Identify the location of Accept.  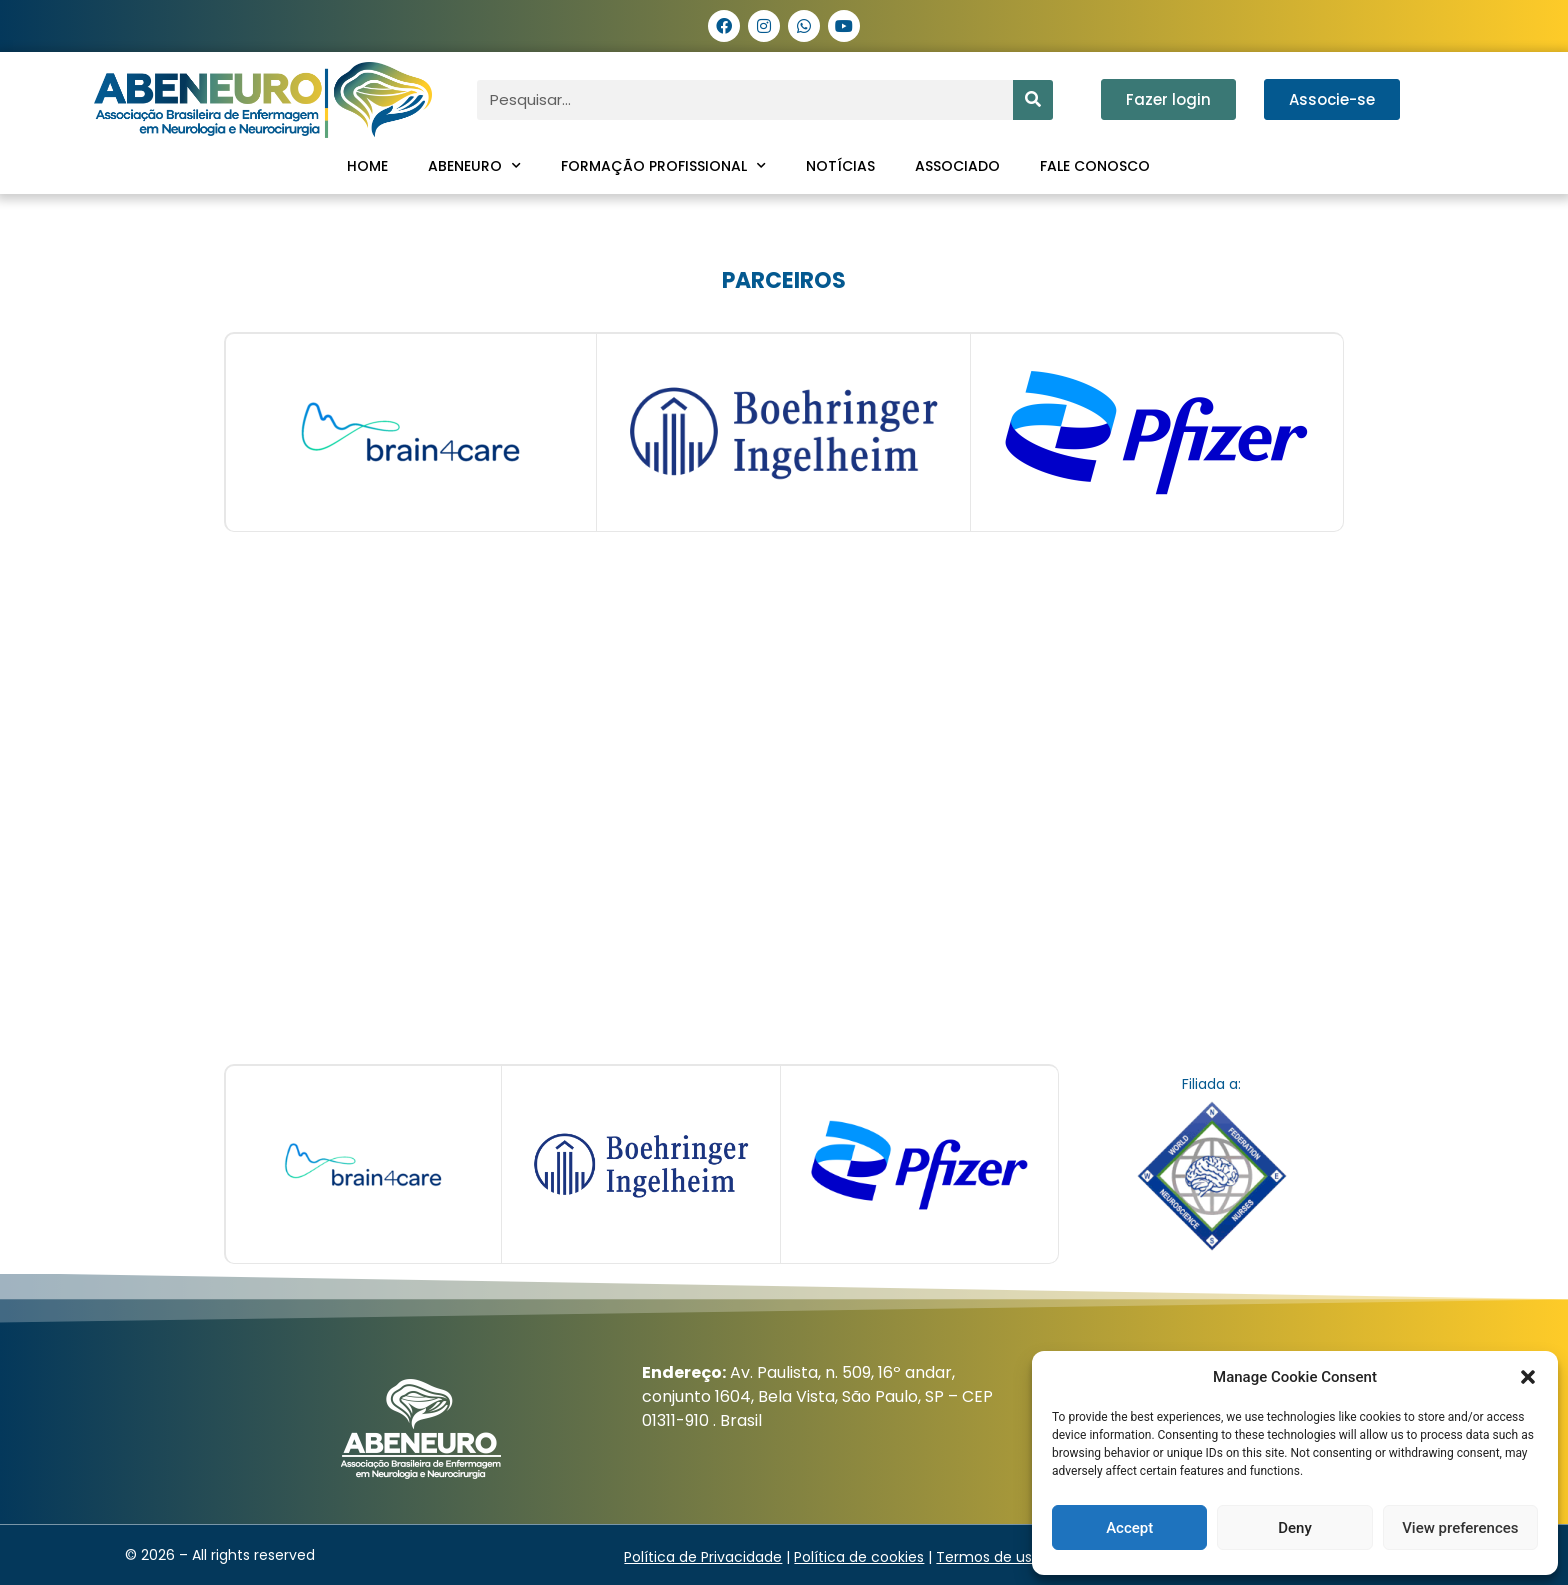
(1129, 1528).